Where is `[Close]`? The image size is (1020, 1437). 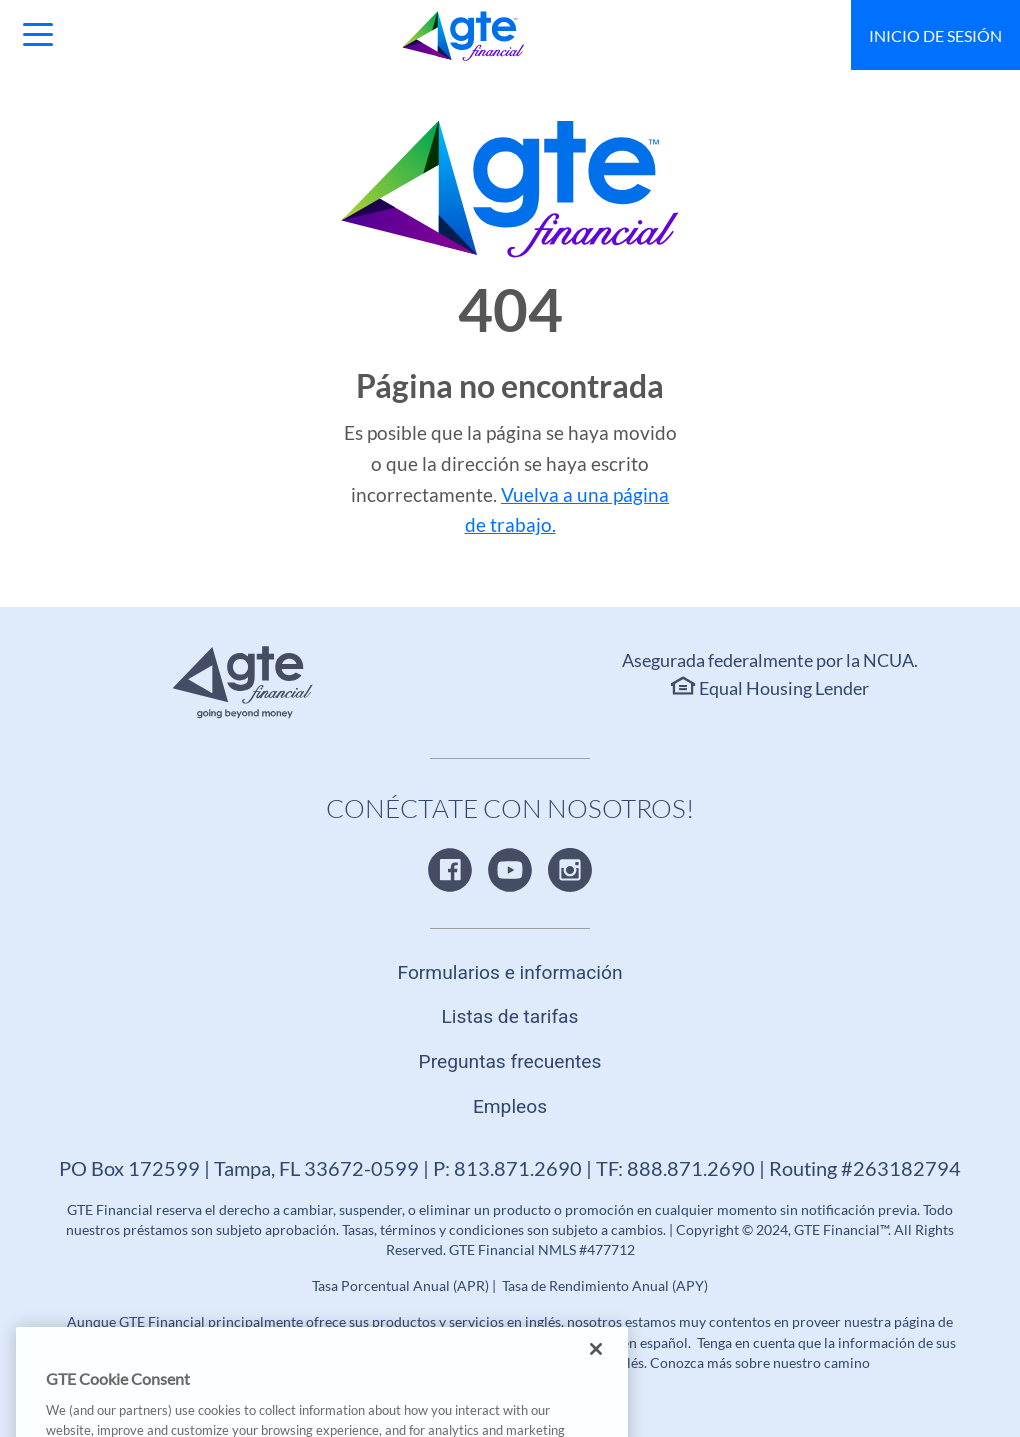 [Close] is located at coordinates (596, 1368).